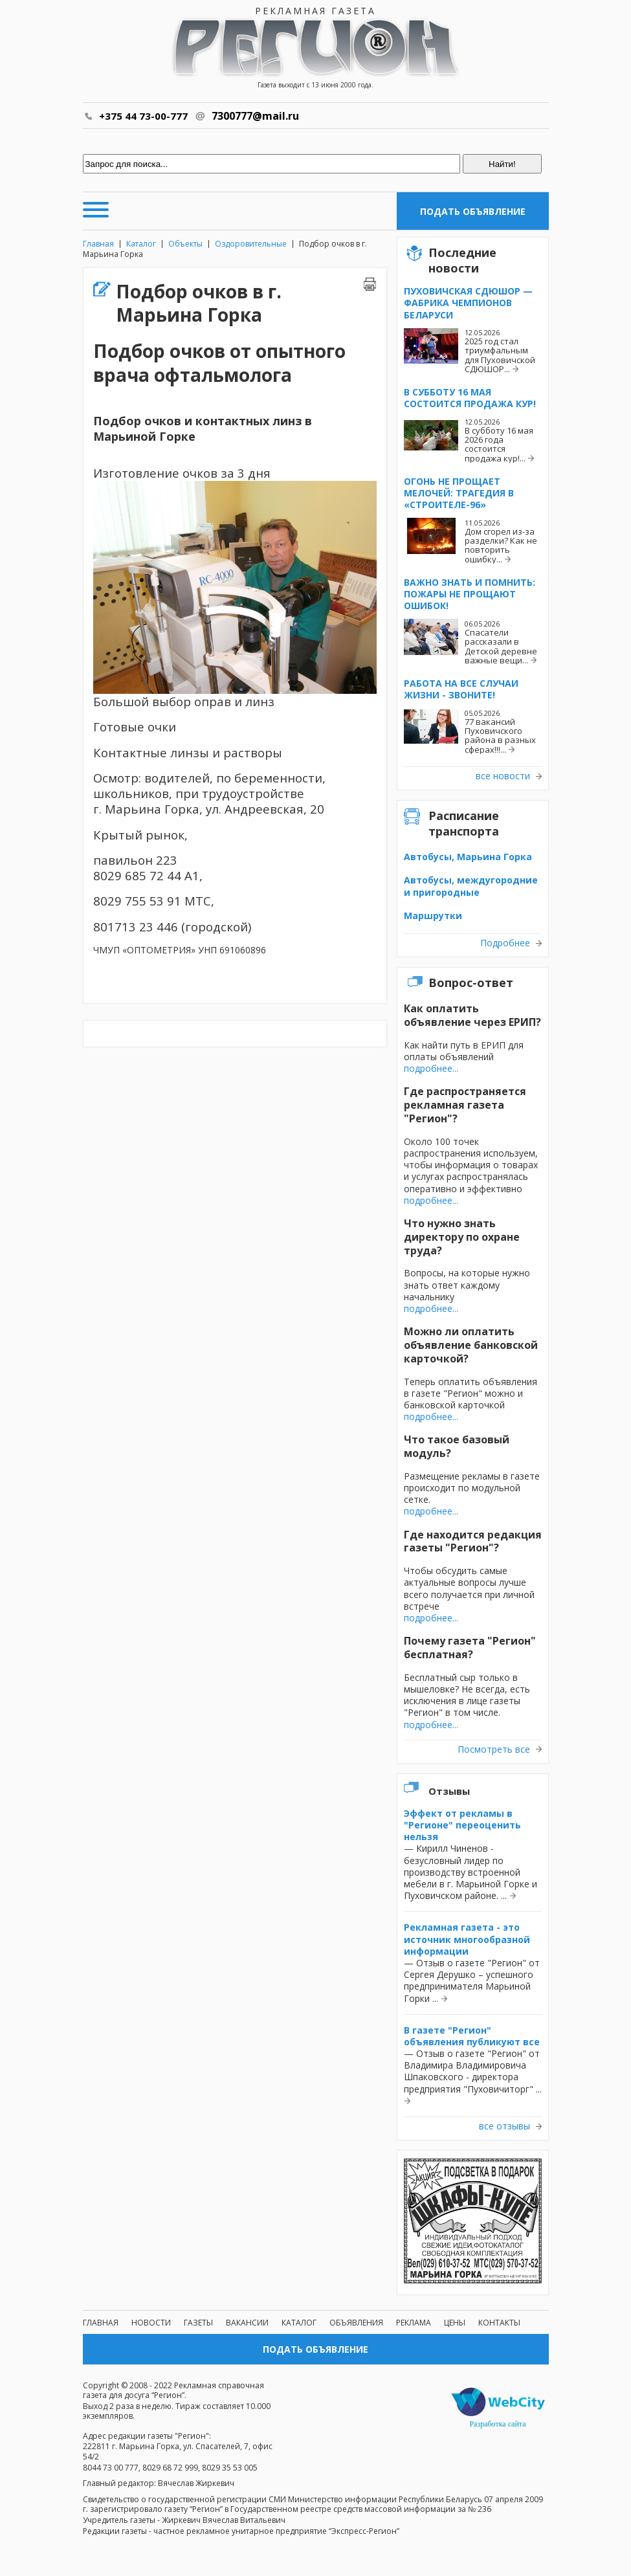  What do you see at coordinates (468, 302) in the screenshot?
I see `Пуховичская СДЮШОР — фабрика чемпионов Беларуси` at bounding box center [468, 302].